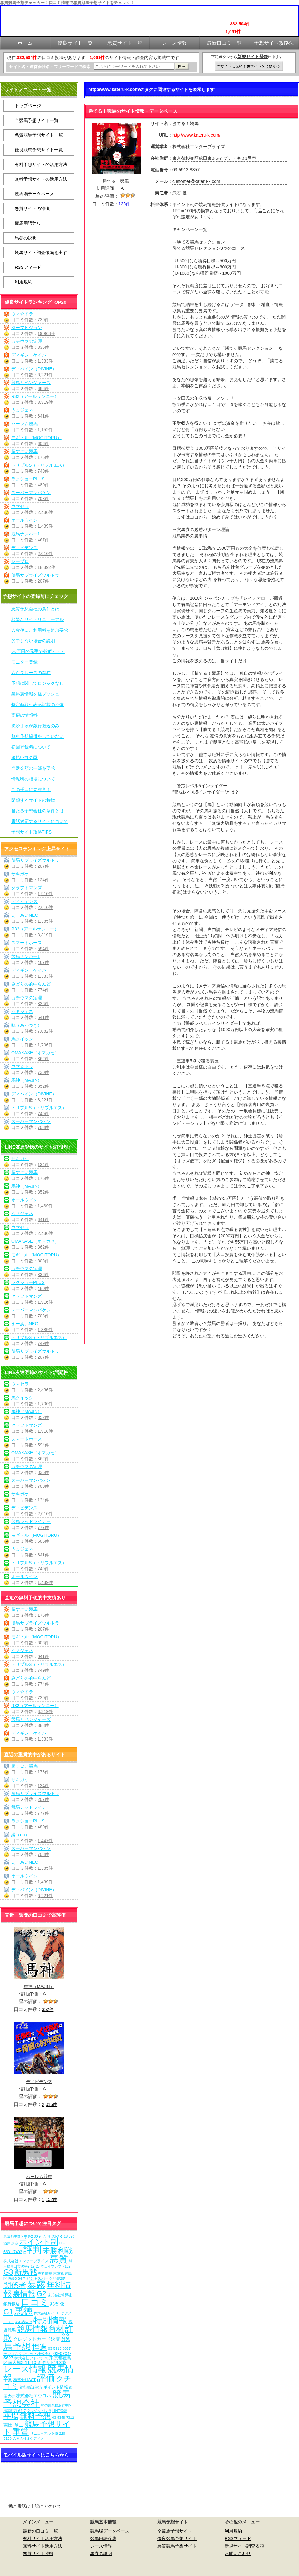  I want to click on 競馬予想会社 [競馬予想会社 (1,079個の項目)], so click(36, 2398).